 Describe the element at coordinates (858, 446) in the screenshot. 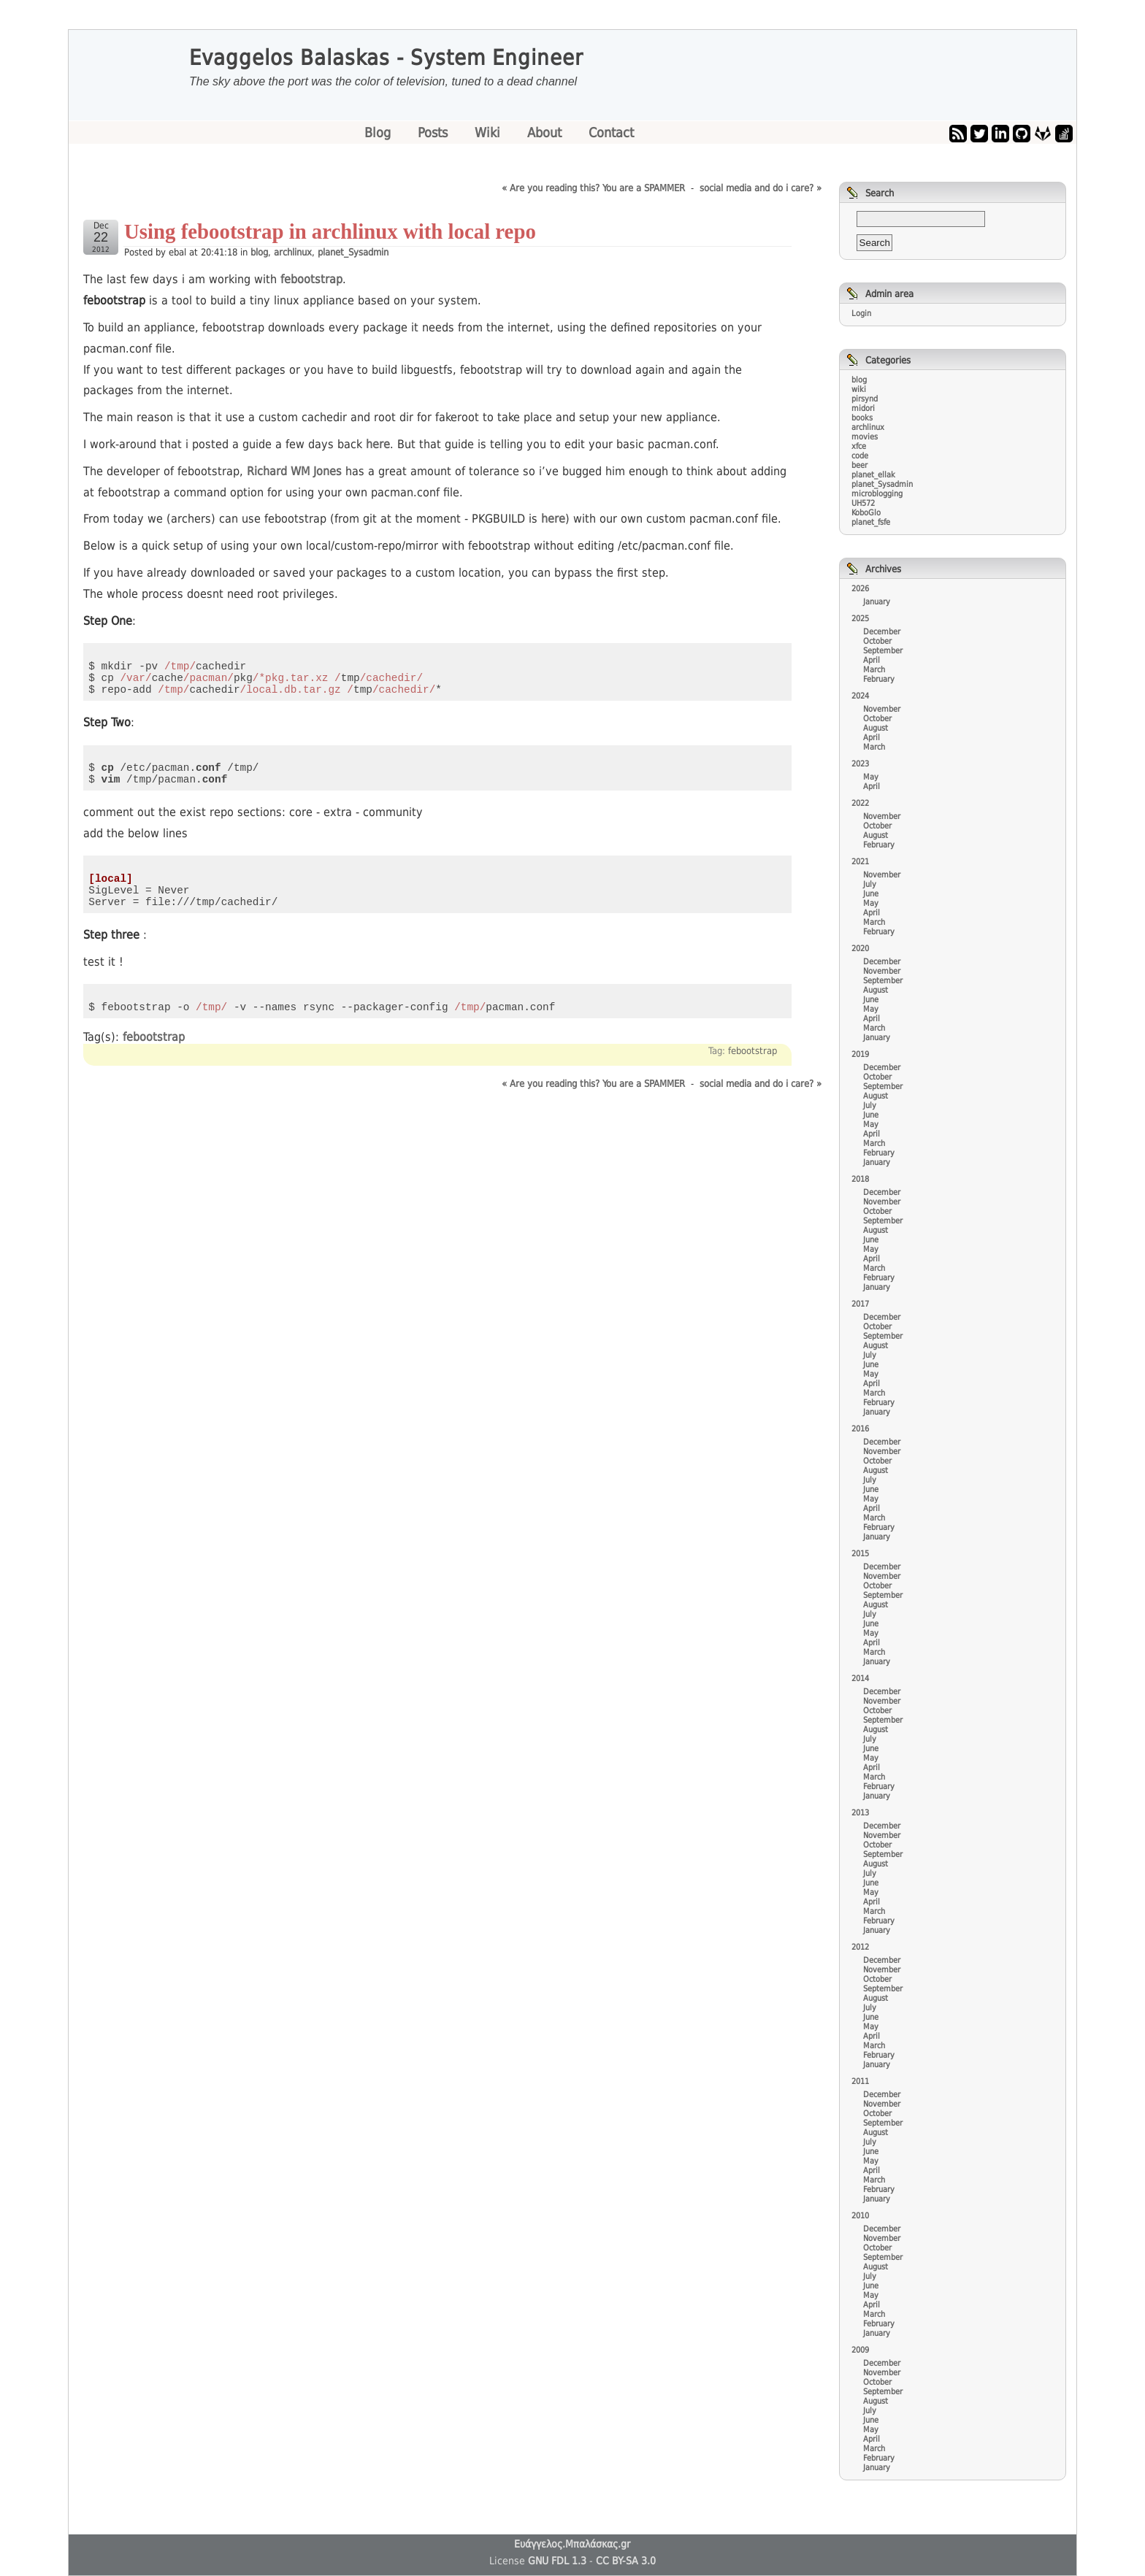

I see `xfce` at that location.